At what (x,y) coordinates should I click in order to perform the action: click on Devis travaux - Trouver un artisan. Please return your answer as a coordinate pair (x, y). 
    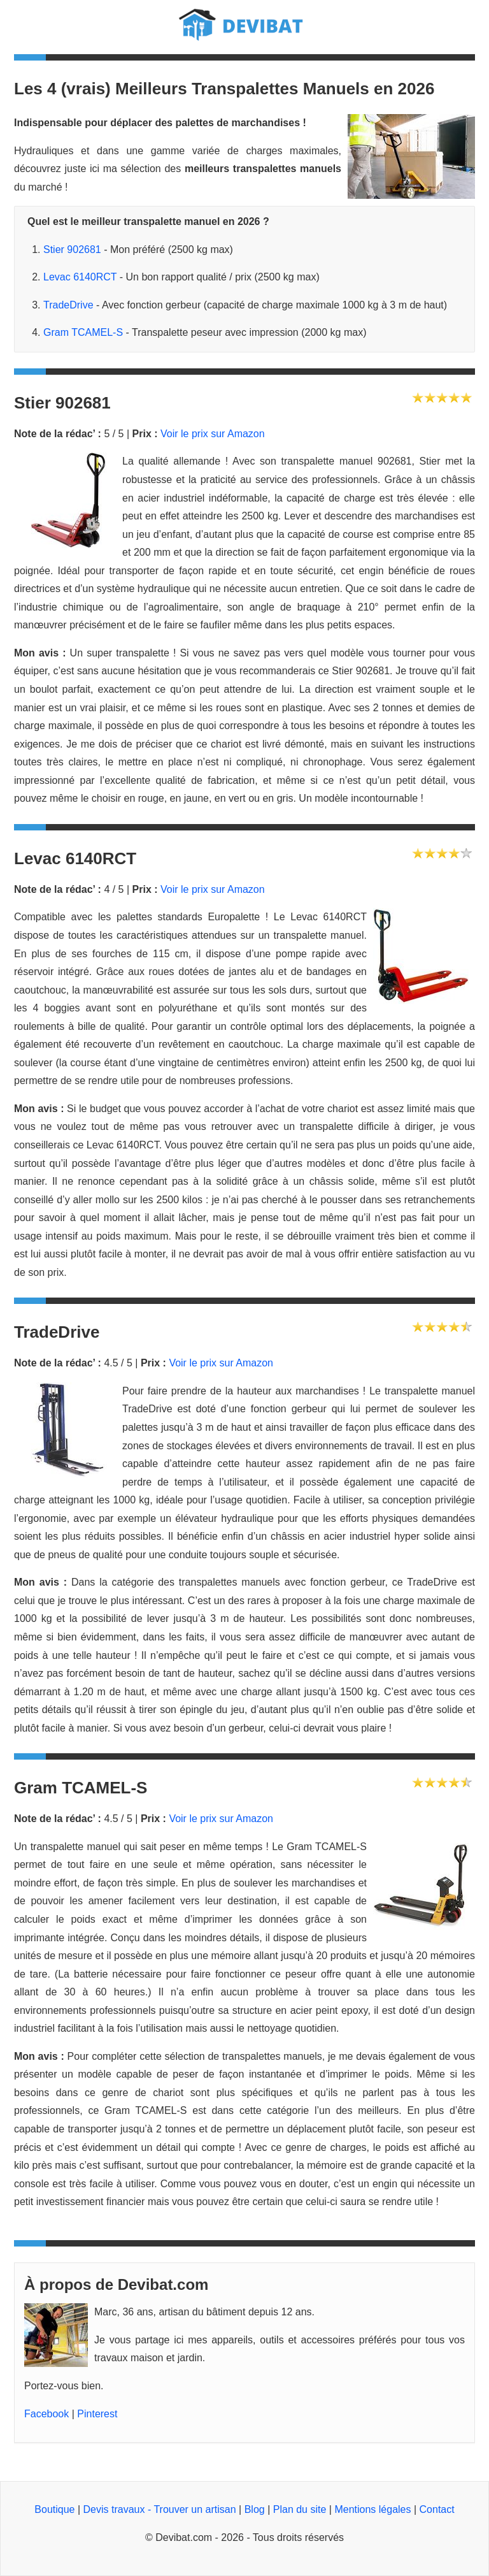
    Looking at the image, I should click on (159, 2509).